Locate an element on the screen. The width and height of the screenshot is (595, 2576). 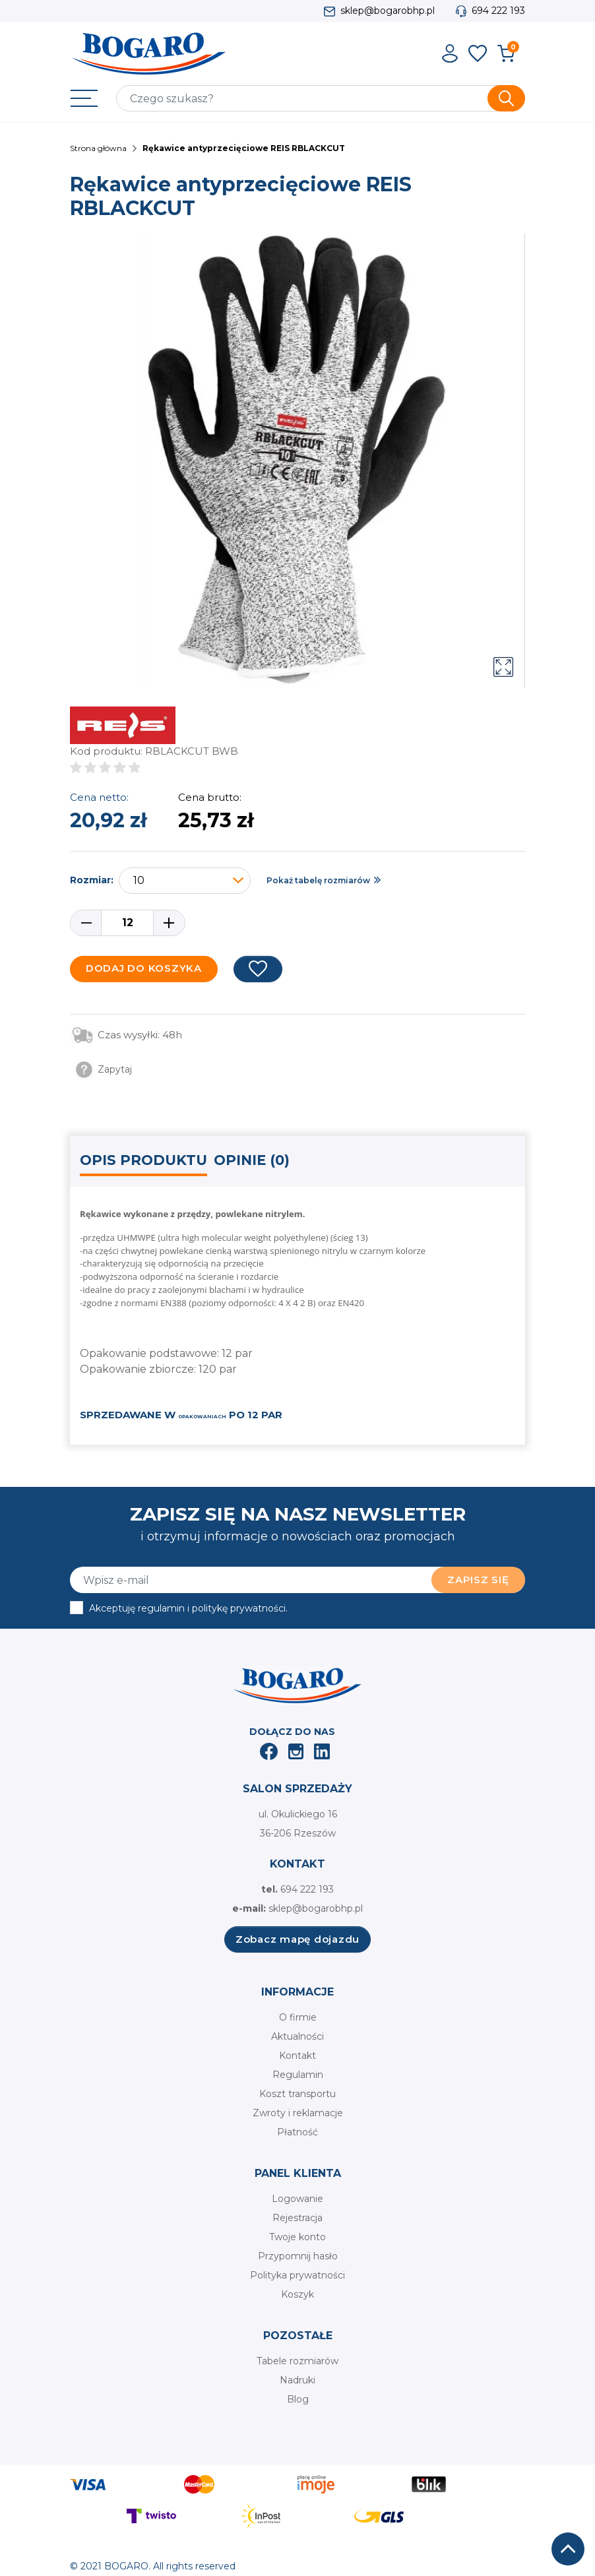
Rozmiar: is located at coordinates (91, 880).